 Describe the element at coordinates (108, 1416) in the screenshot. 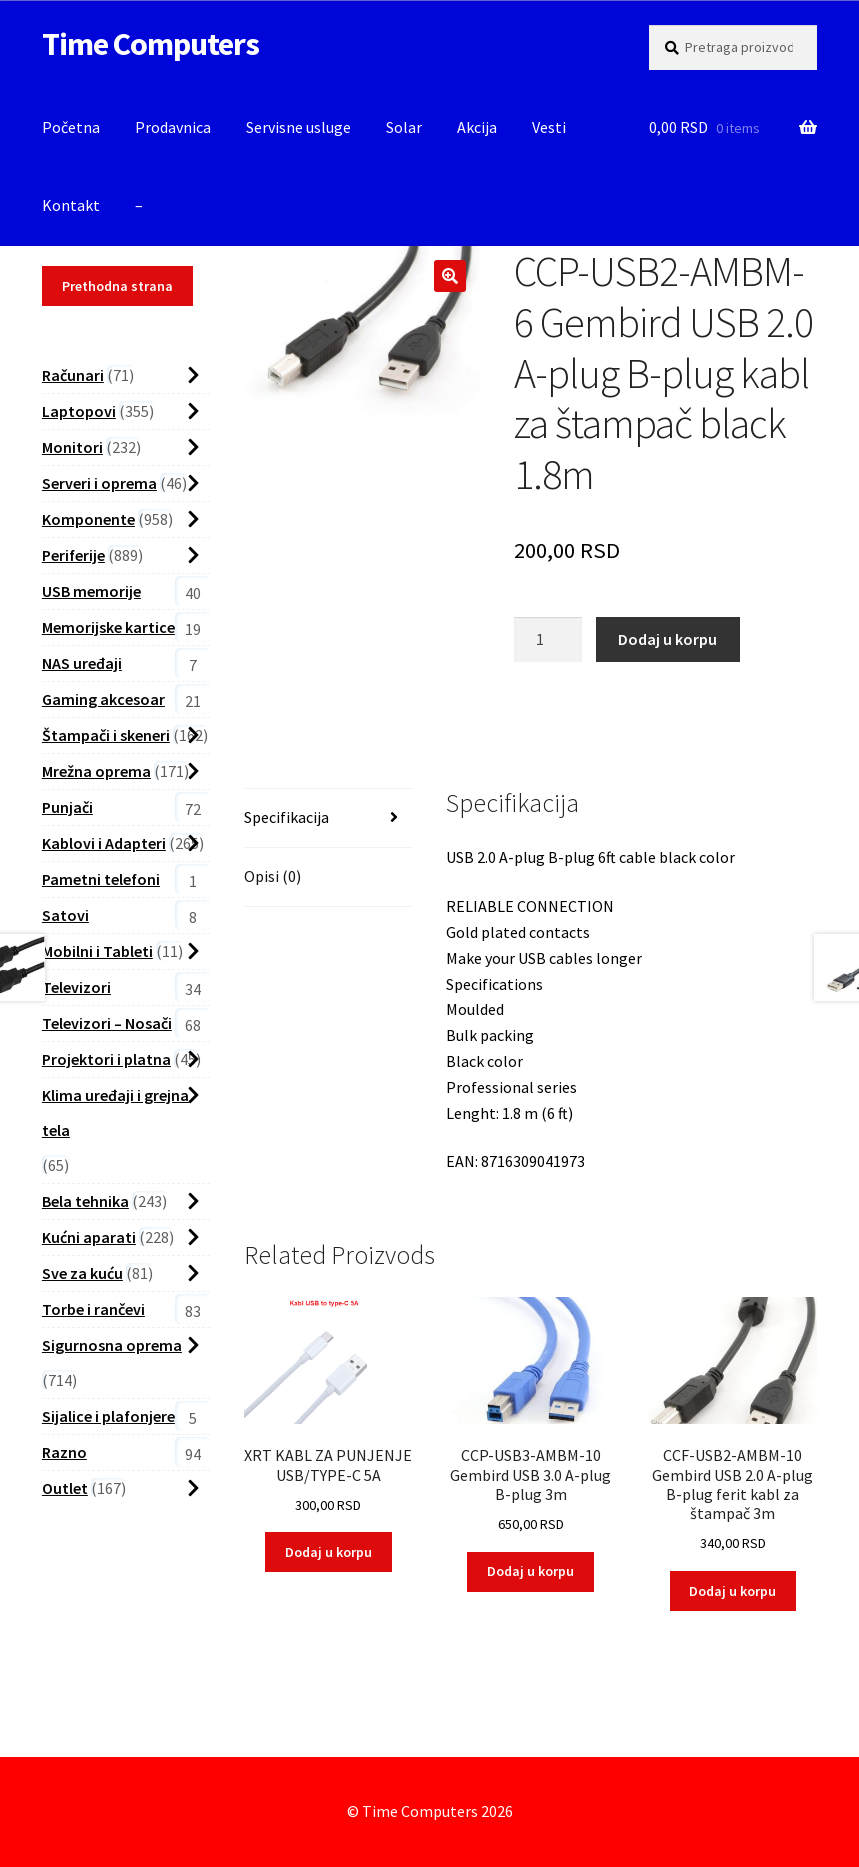

I see `Sijalice i plafonjere` at that location.